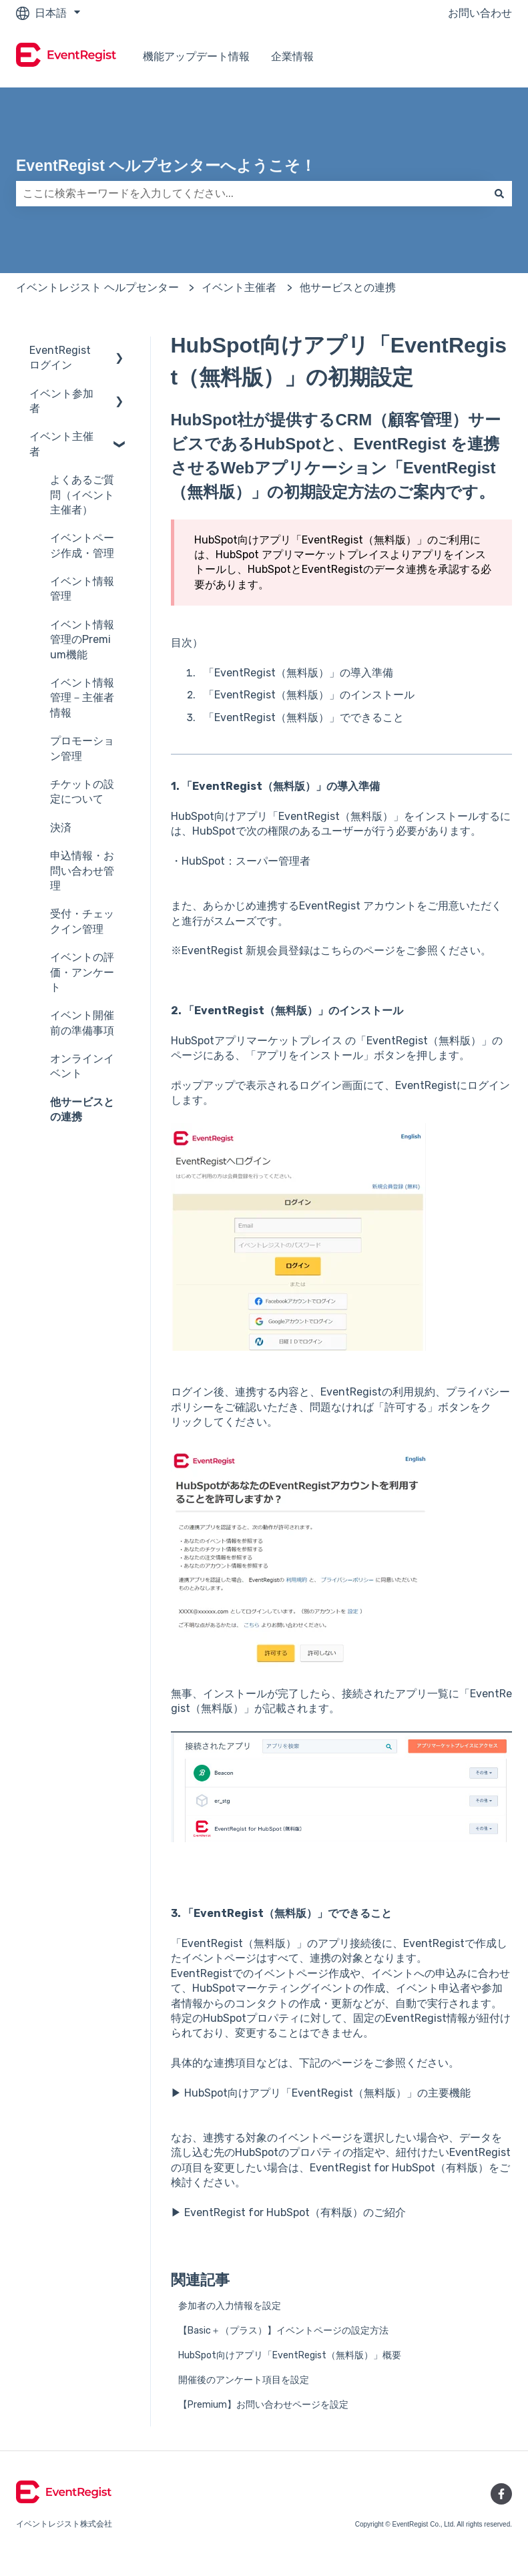 This screenshot has height=2576, width=528. Describe the element at coordinates (82, 545) in the screenshot. I see `イベントページ作成・管理 [menuitem]` at that location.